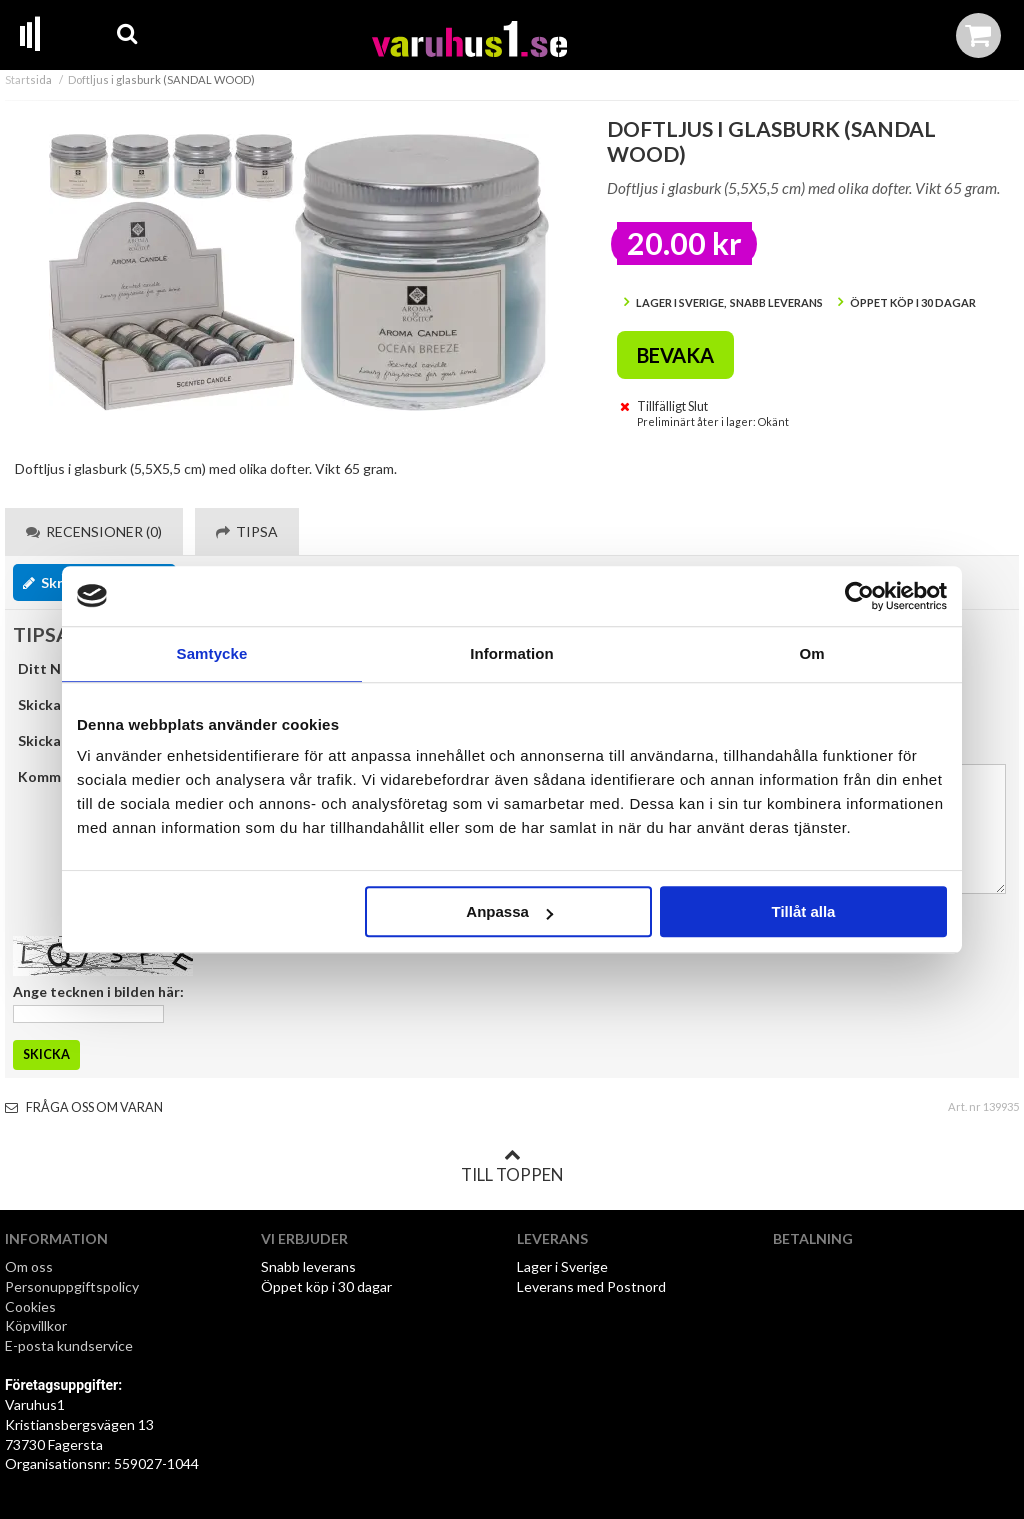  Describe the element at coordinates (859, 596) in the screenshot. I see `[Cookiebot by Usercentrics - opens in a new window]` at that location.